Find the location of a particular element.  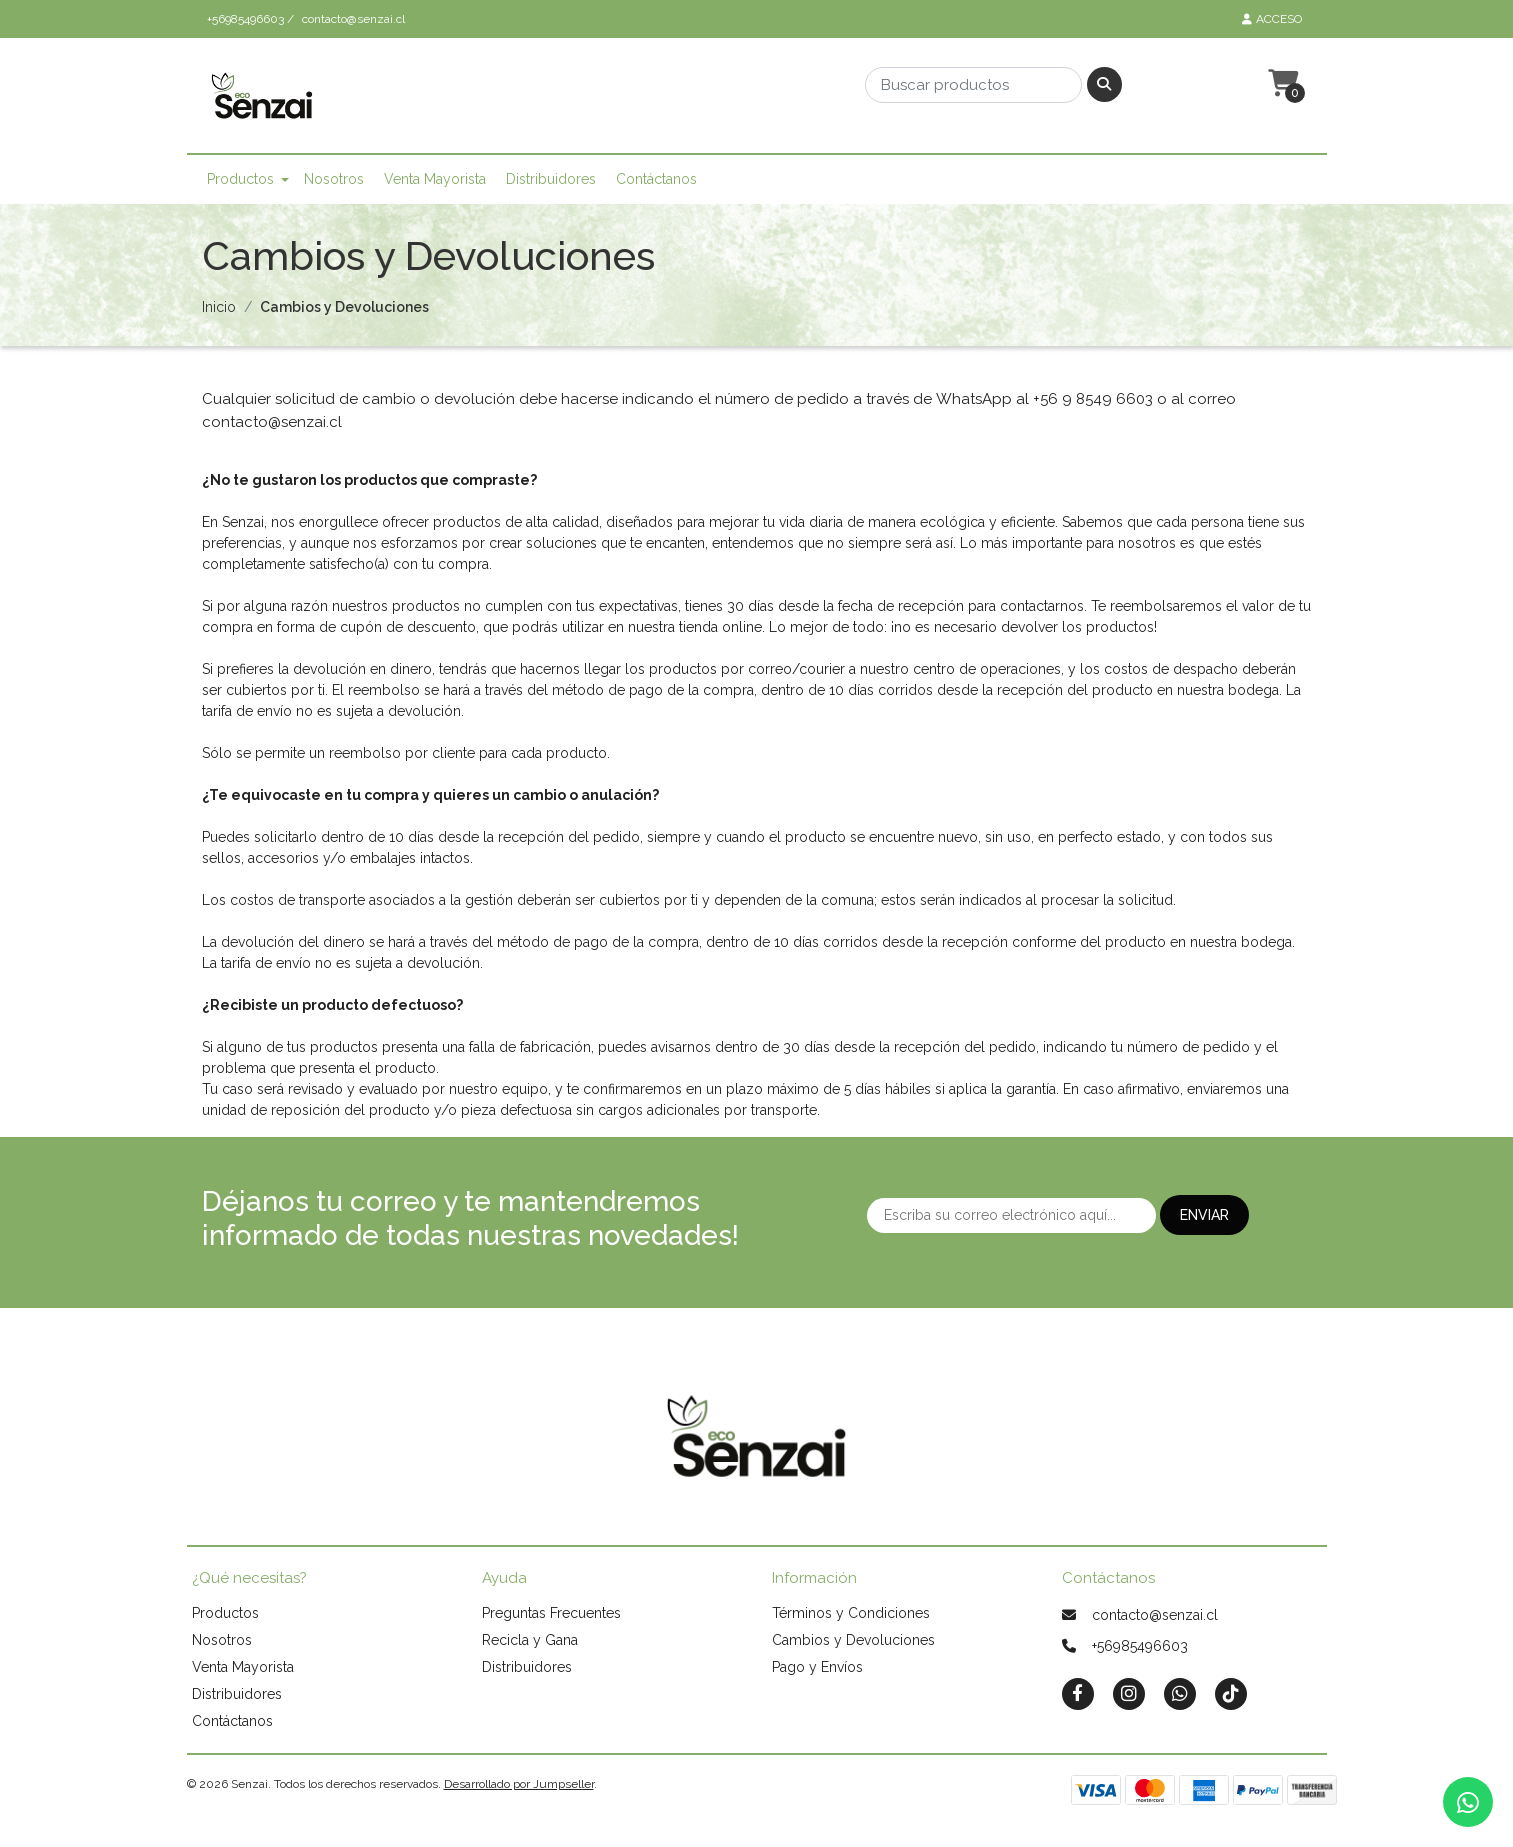

Productos is located at coordinates (240, 179).